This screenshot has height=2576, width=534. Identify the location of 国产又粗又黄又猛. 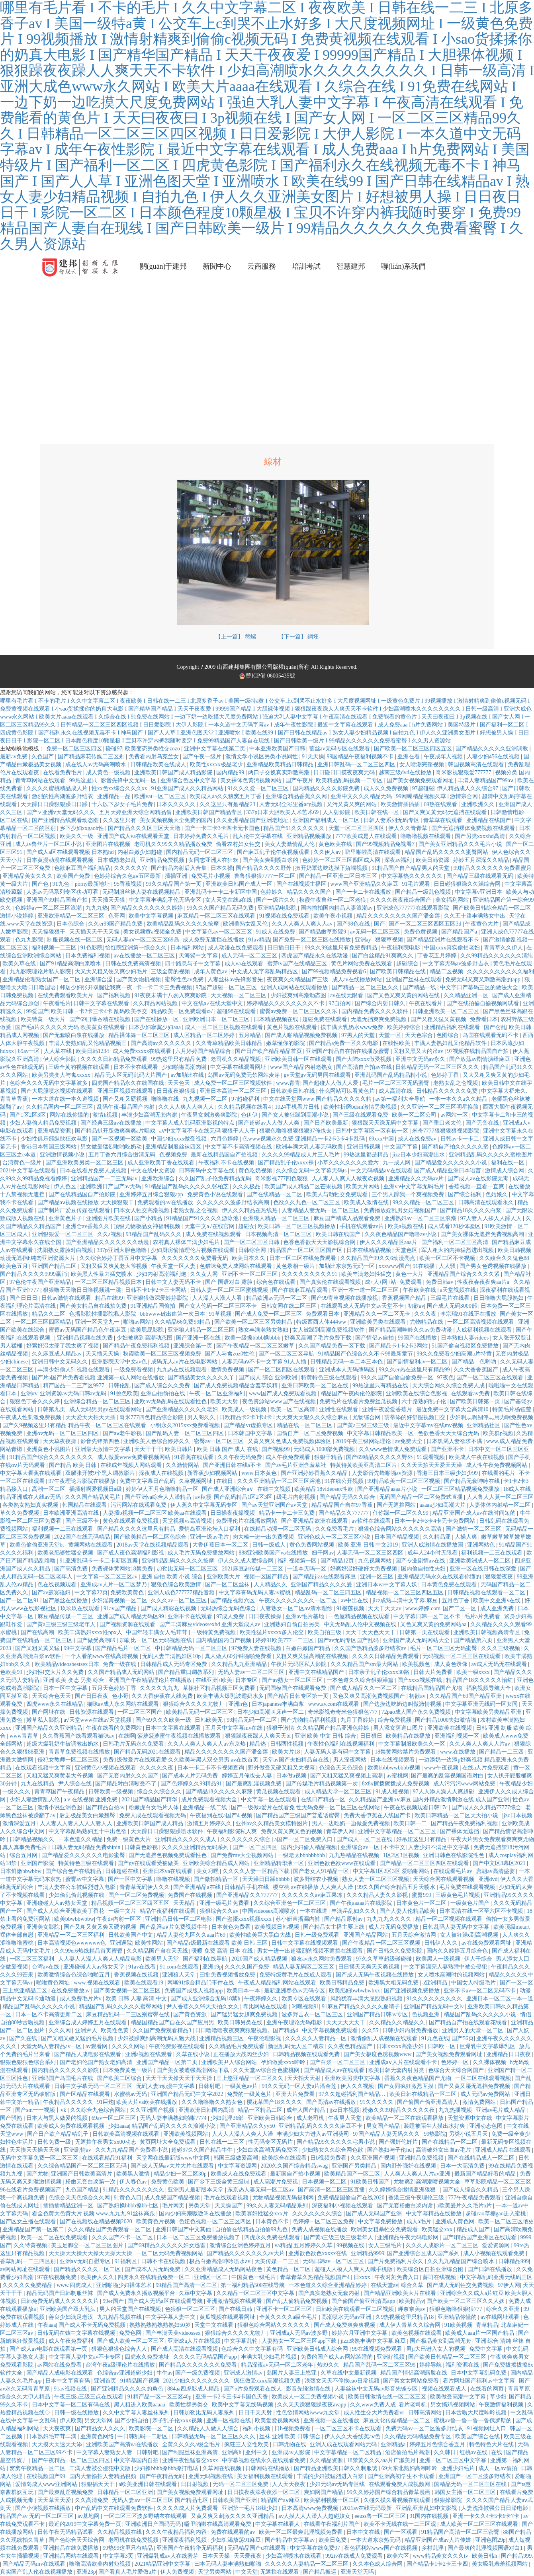
(38, 1648).